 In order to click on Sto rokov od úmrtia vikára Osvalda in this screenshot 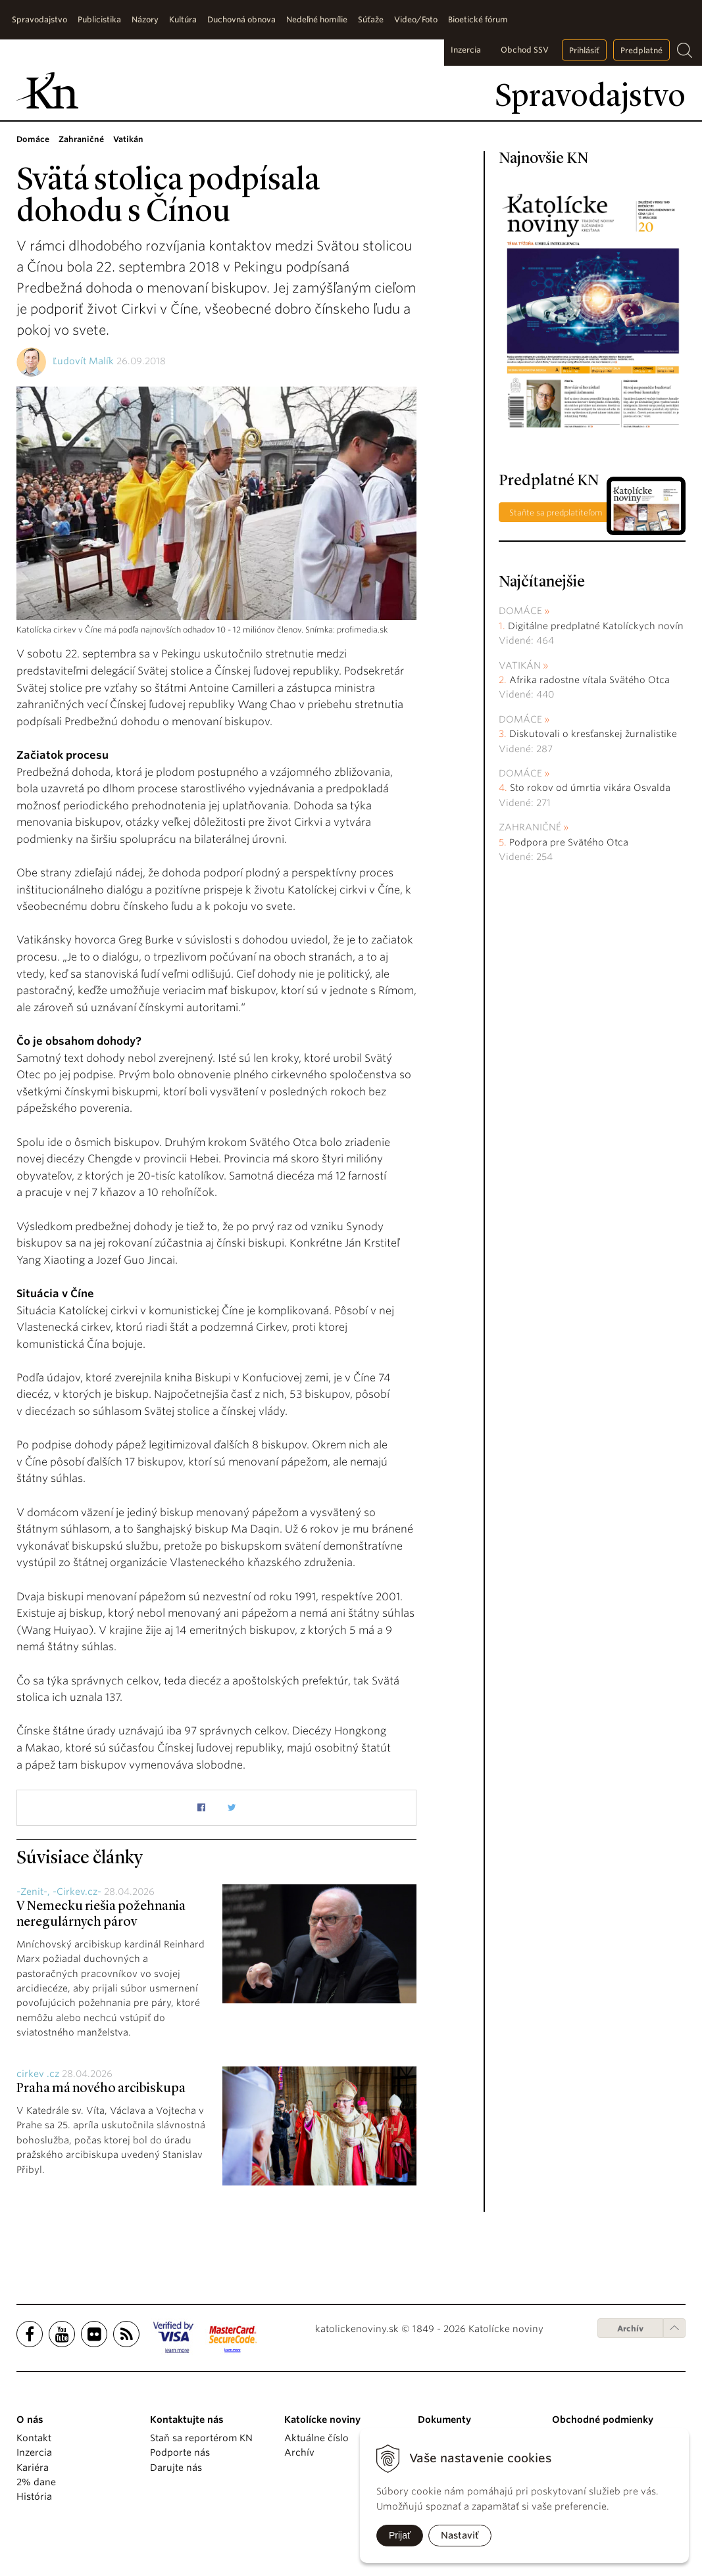, I will do `click(590, 787)`.